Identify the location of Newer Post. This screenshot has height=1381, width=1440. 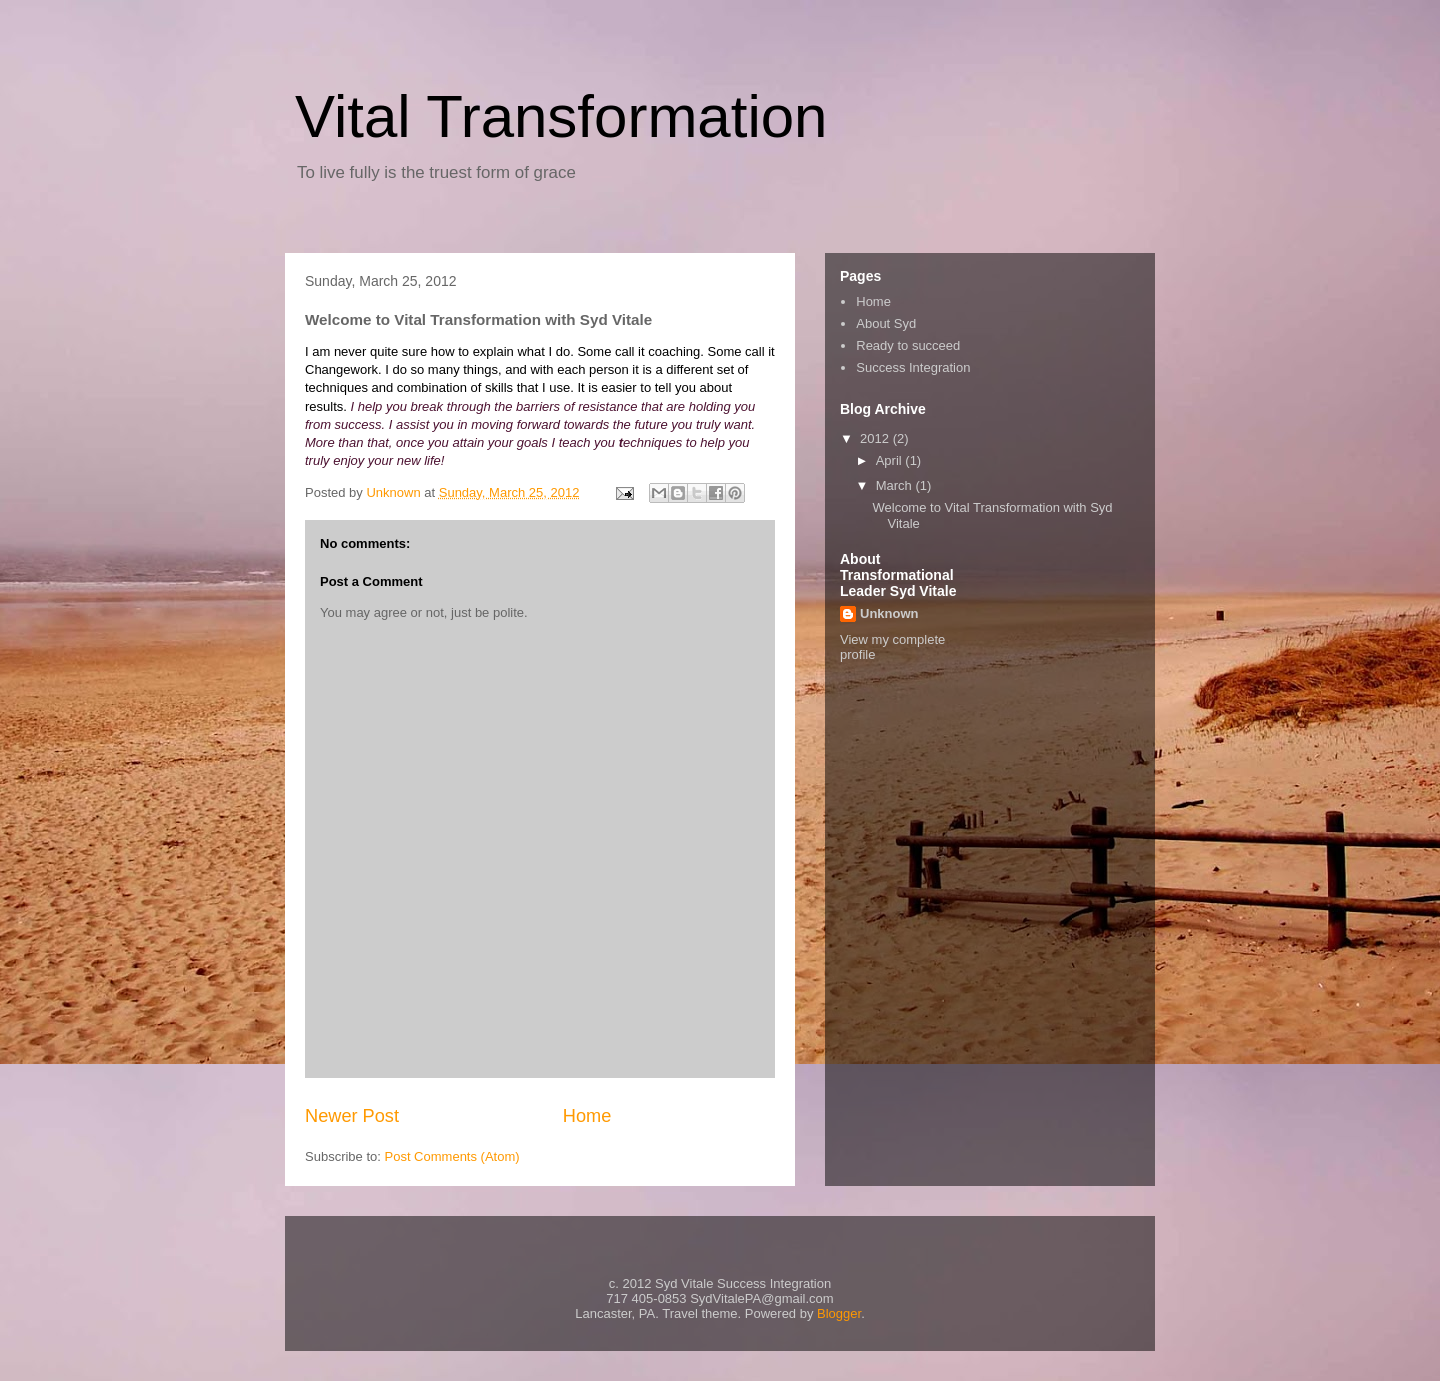
(352, 1116).